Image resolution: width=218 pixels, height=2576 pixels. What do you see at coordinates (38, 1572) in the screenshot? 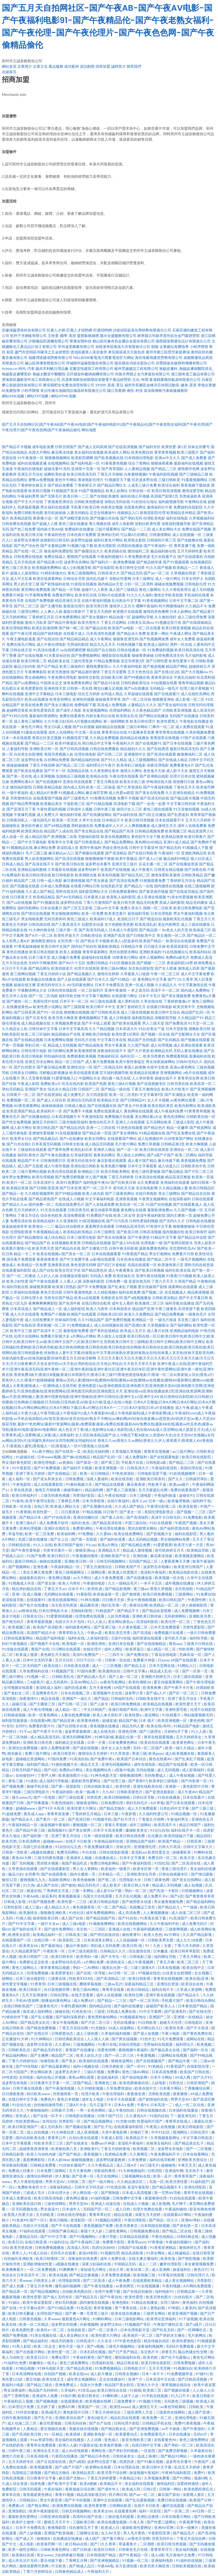
I see `美女又爽又黄免费` at bounding box center [38, 1572].